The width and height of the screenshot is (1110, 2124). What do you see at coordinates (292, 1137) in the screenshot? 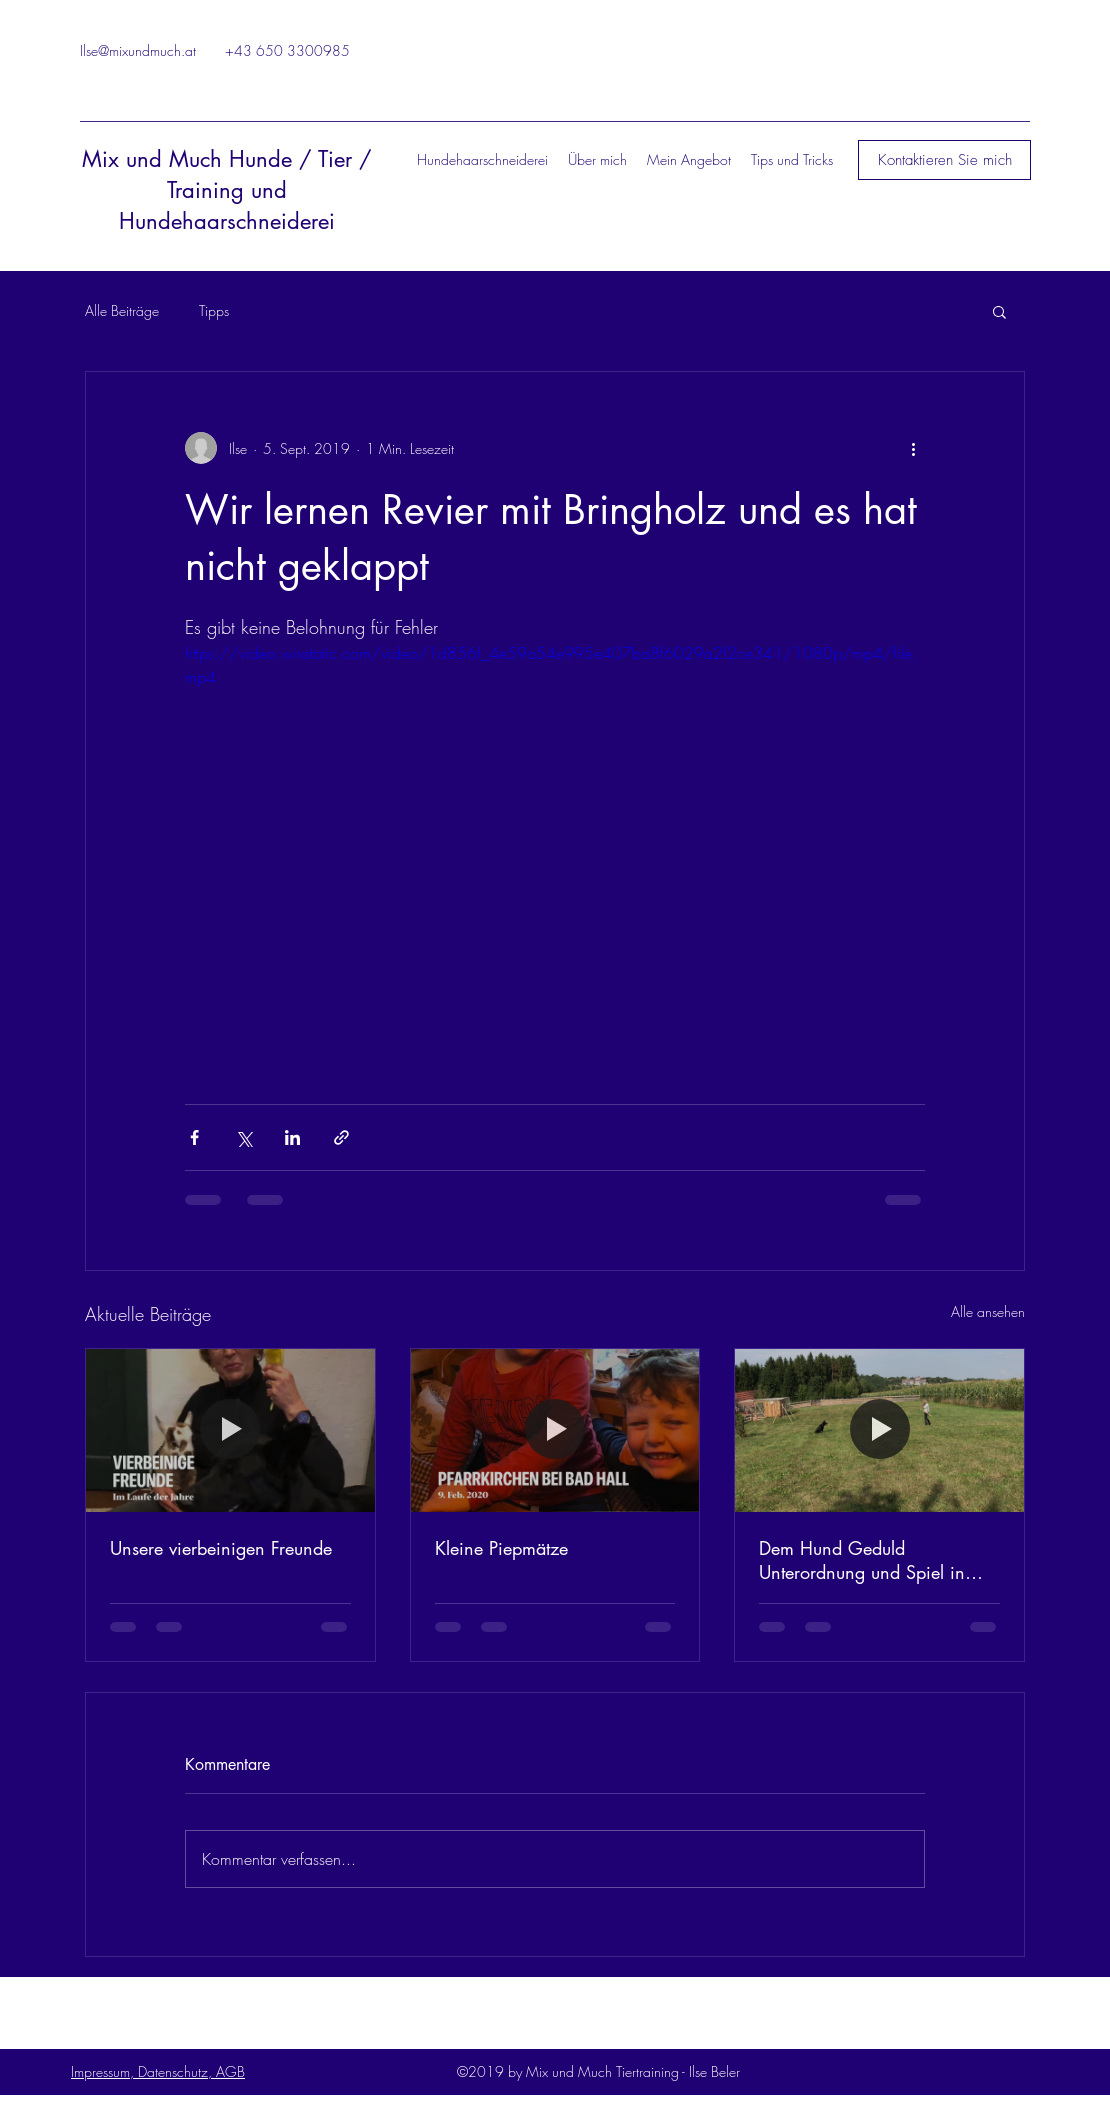
I see `[Über LinkedIn teilen]` at bounding box center [292, 1137].